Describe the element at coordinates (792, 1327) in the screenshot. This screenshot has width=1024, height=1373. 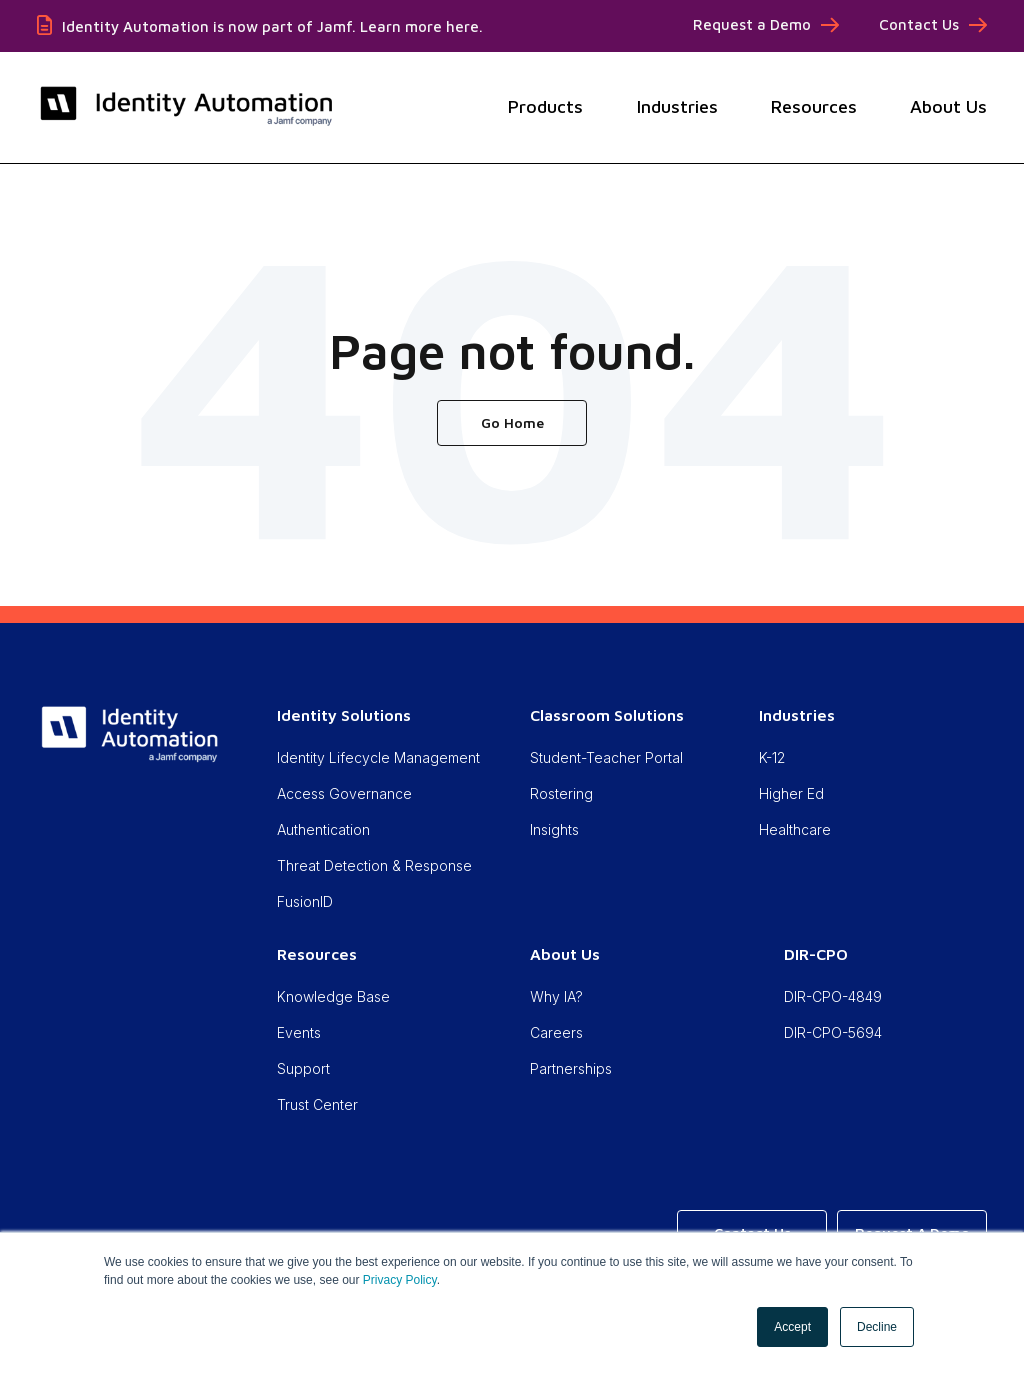
I see `Accept [button]` at that location.